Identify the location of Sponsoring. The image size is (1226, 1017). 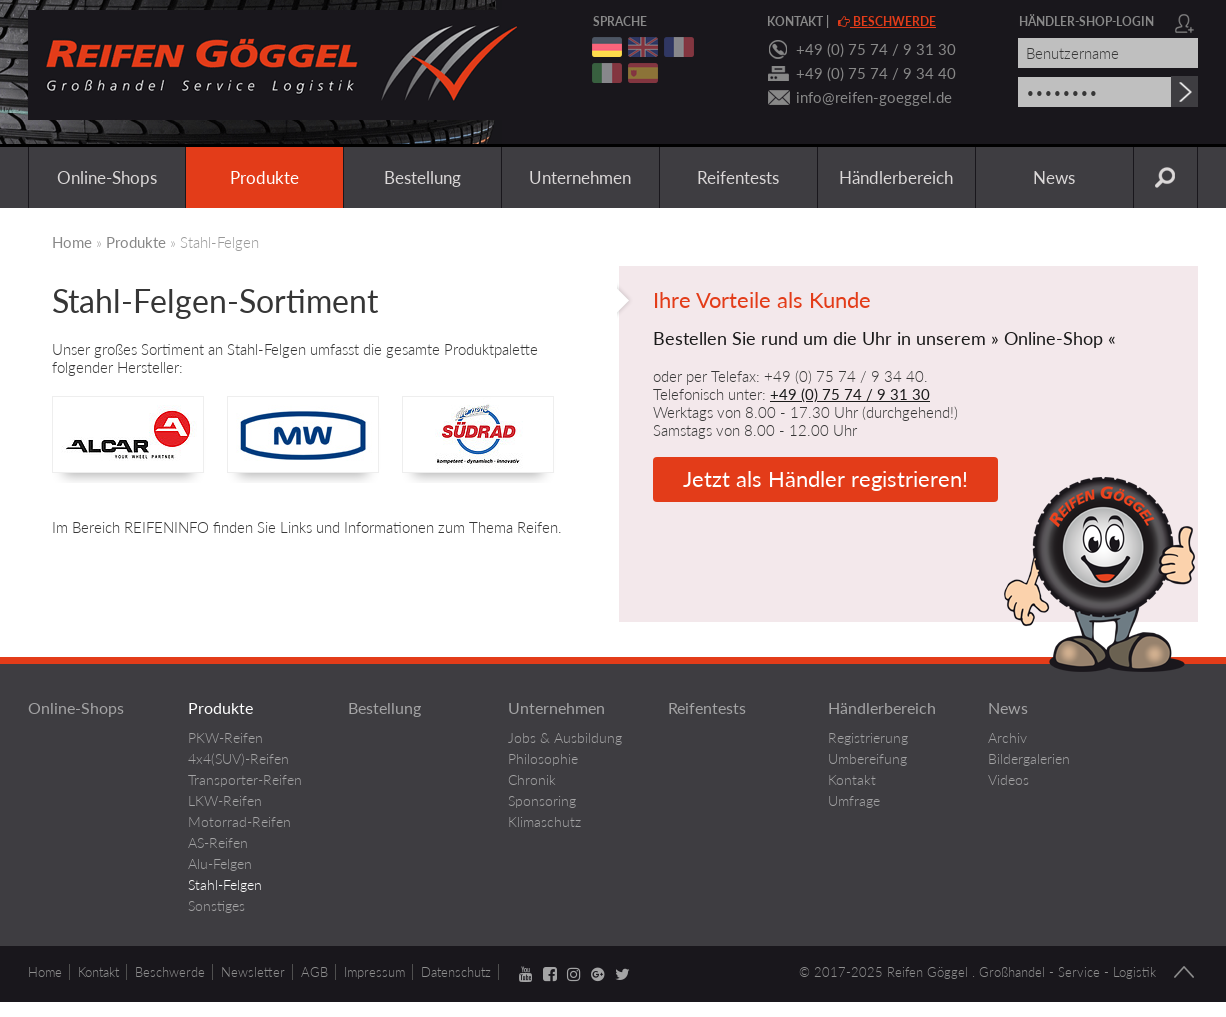
(542, 800).